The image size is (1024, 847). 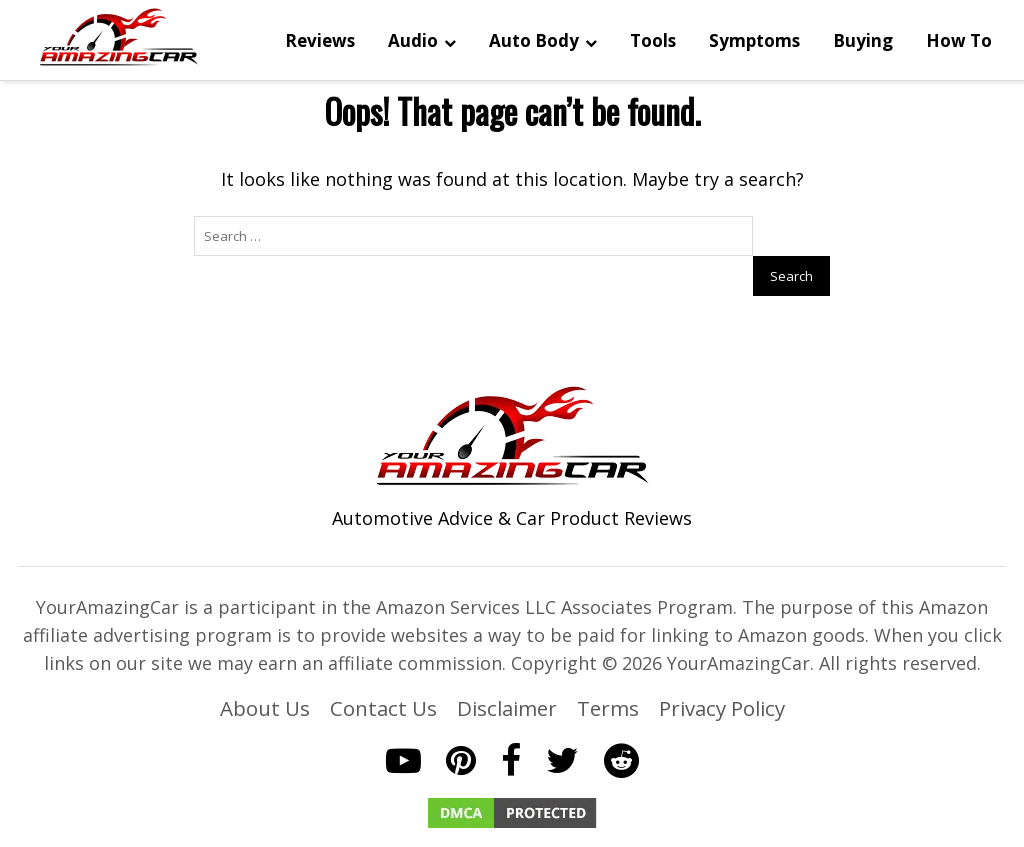 What do you see at coordinates (608, 673) in the screenshot?
I see `Terms` at bounding box center [608, 673].